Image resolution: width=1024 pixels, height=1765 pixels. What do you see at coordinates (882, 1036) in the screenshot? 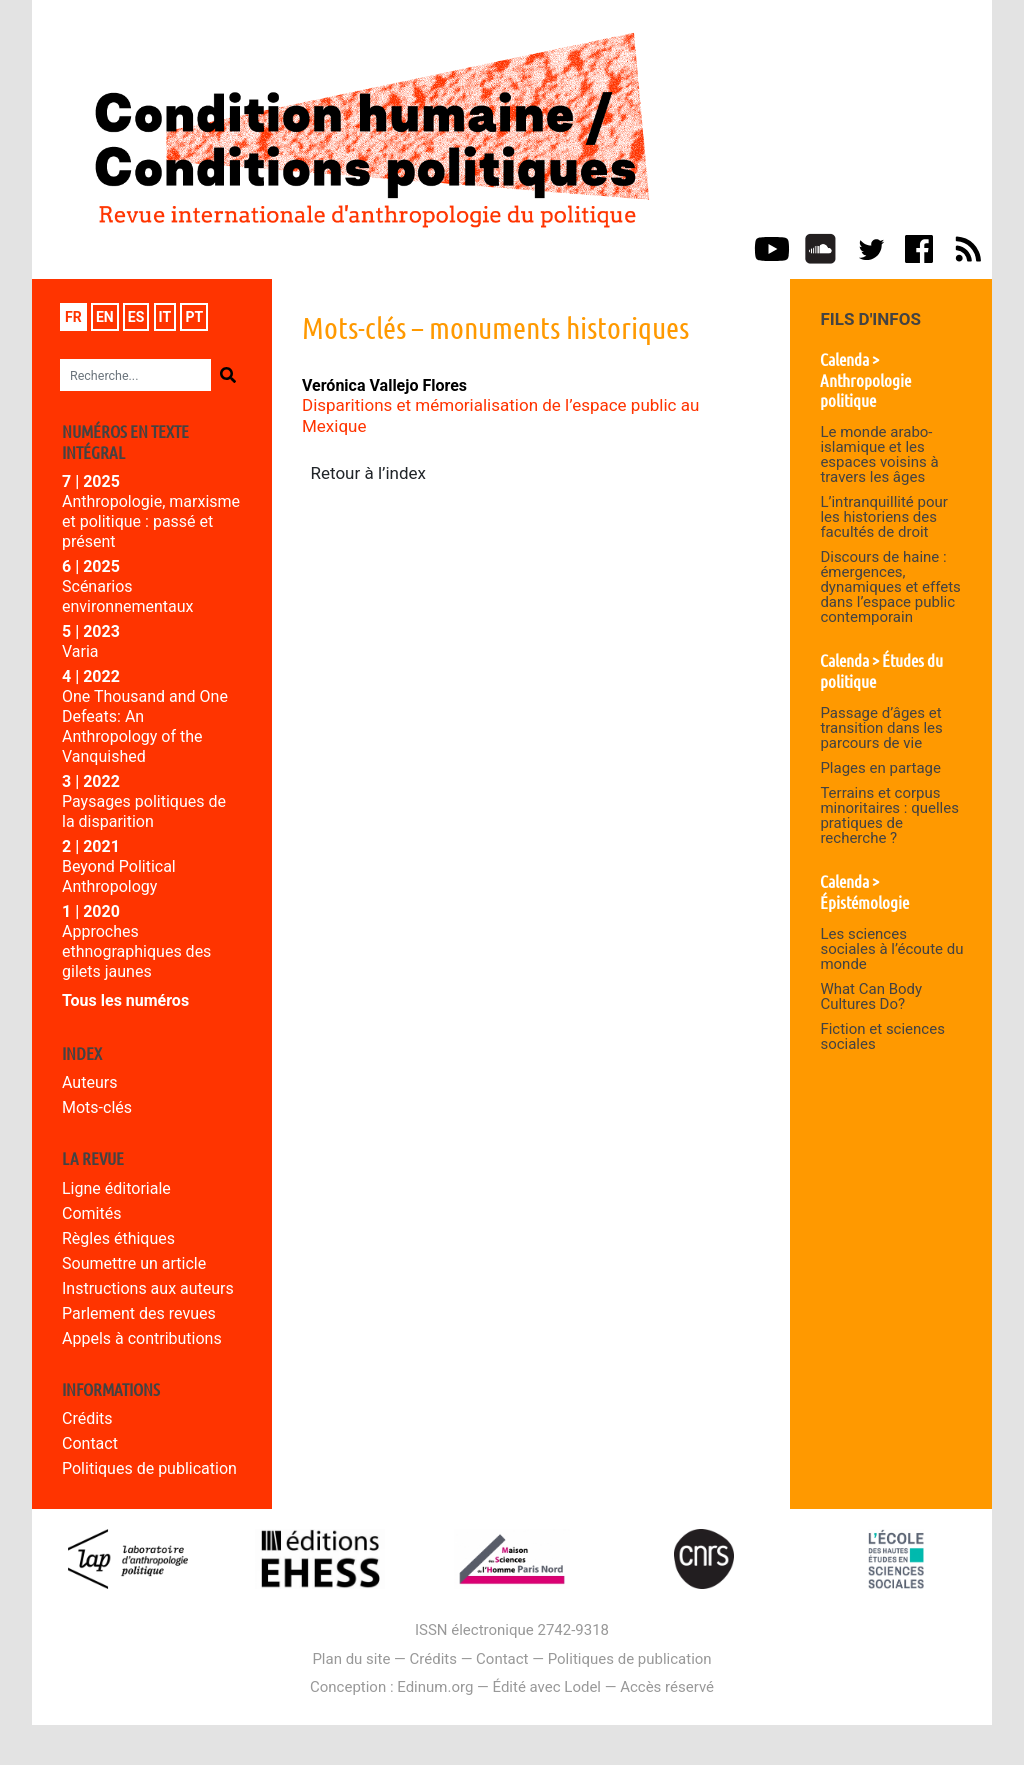
I see `Fiction et sciences sociales` at bounding box center [882, 1036].